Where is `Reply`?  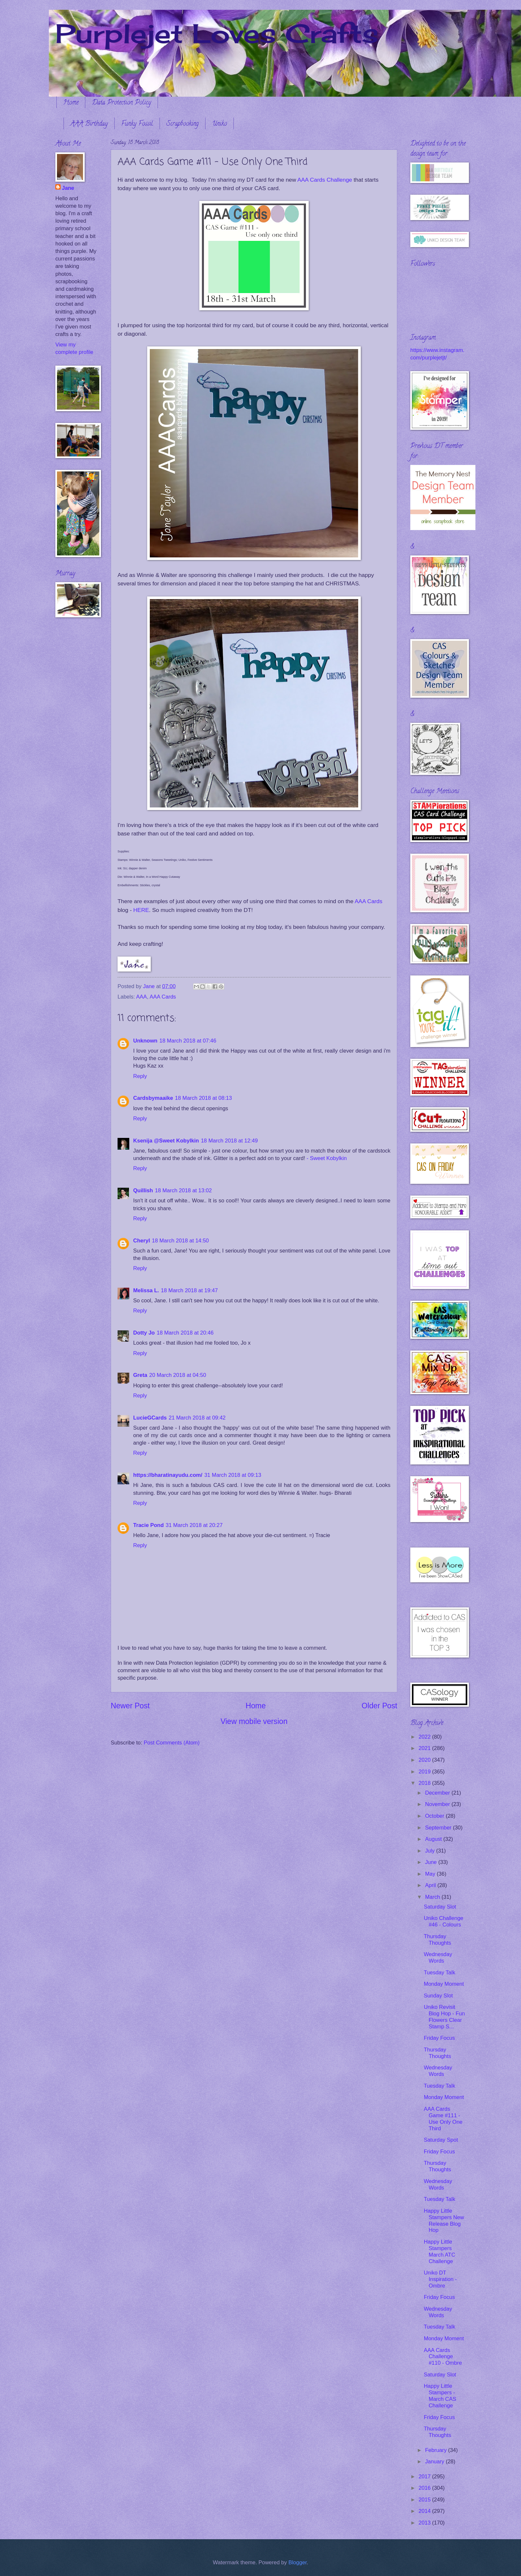
Reply is located at coordinates (140, 1076).